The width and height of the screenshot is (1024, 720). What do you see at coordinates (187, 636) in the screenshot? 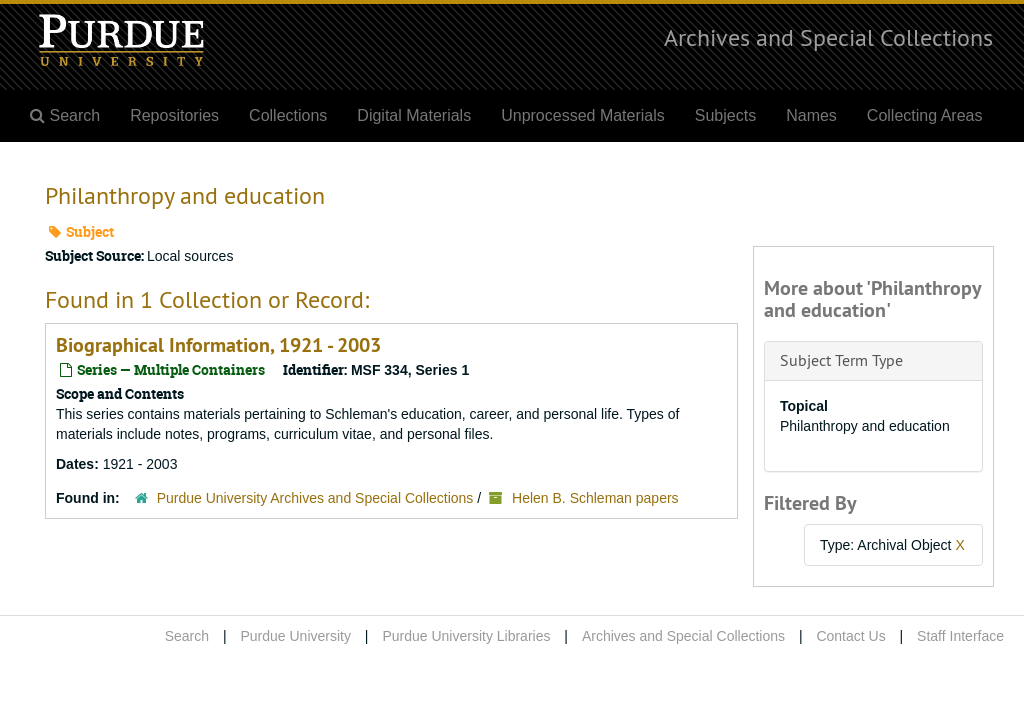
I see `Search` at bounding box center [187, 636].